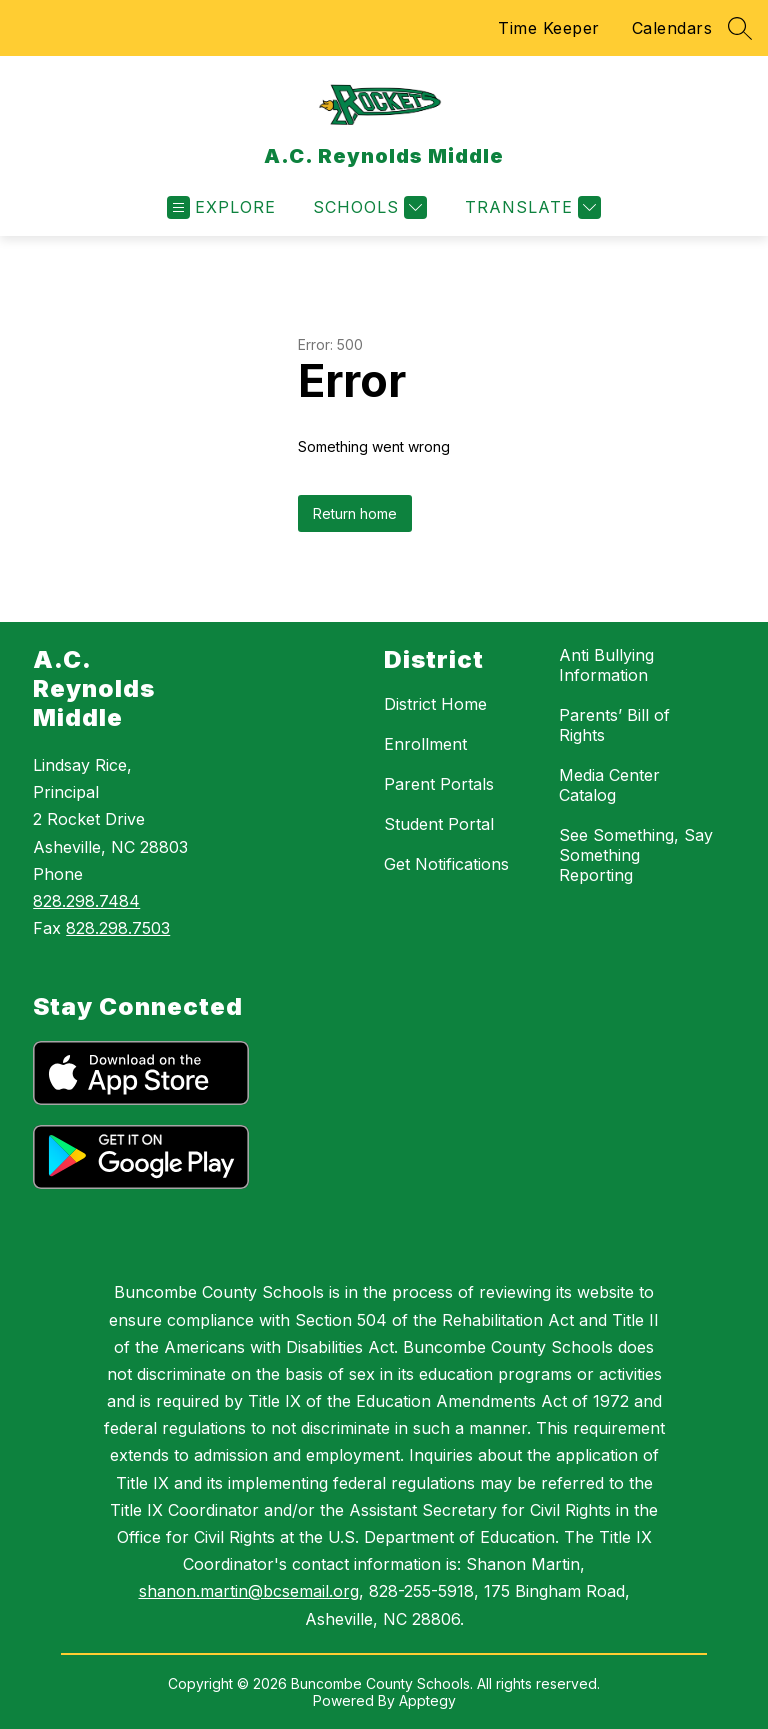 The image size is (768, 1729). I want to click on Calendars, so click(672, 28).